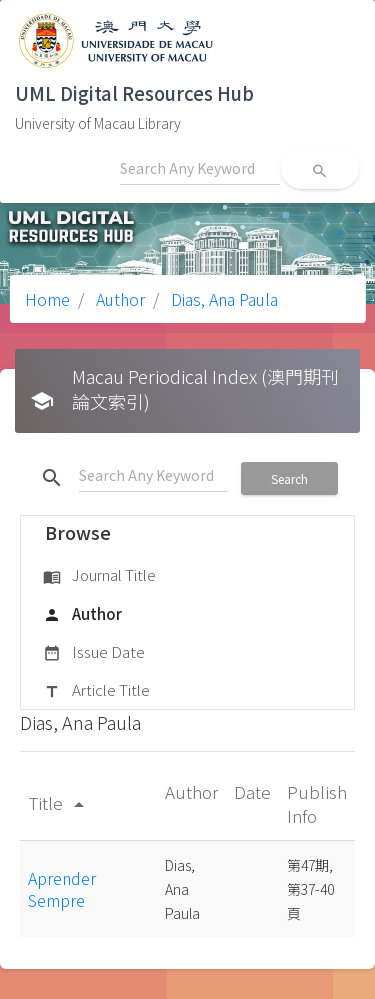 The height and width of the screenshot is (999, 375). Describe the element at coordinates (96, 691) in the screenshot. I see `Article Title` at that location.